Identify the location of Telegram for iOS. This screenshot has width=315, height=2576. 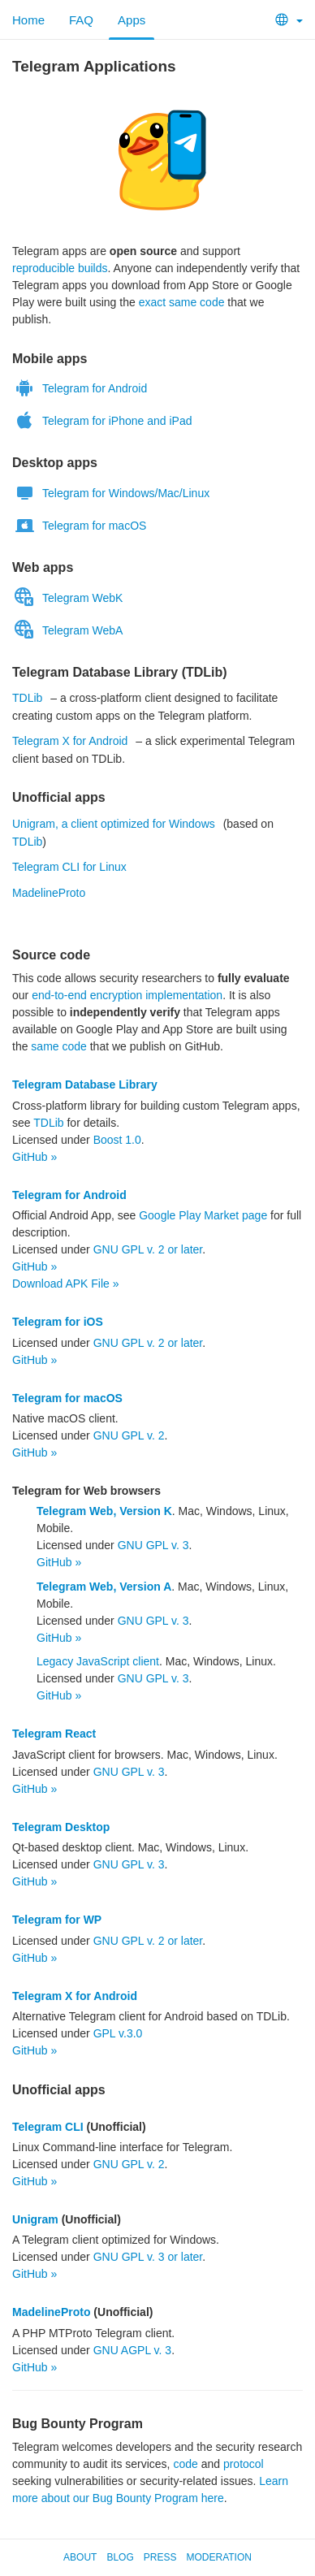
(57, 1321).